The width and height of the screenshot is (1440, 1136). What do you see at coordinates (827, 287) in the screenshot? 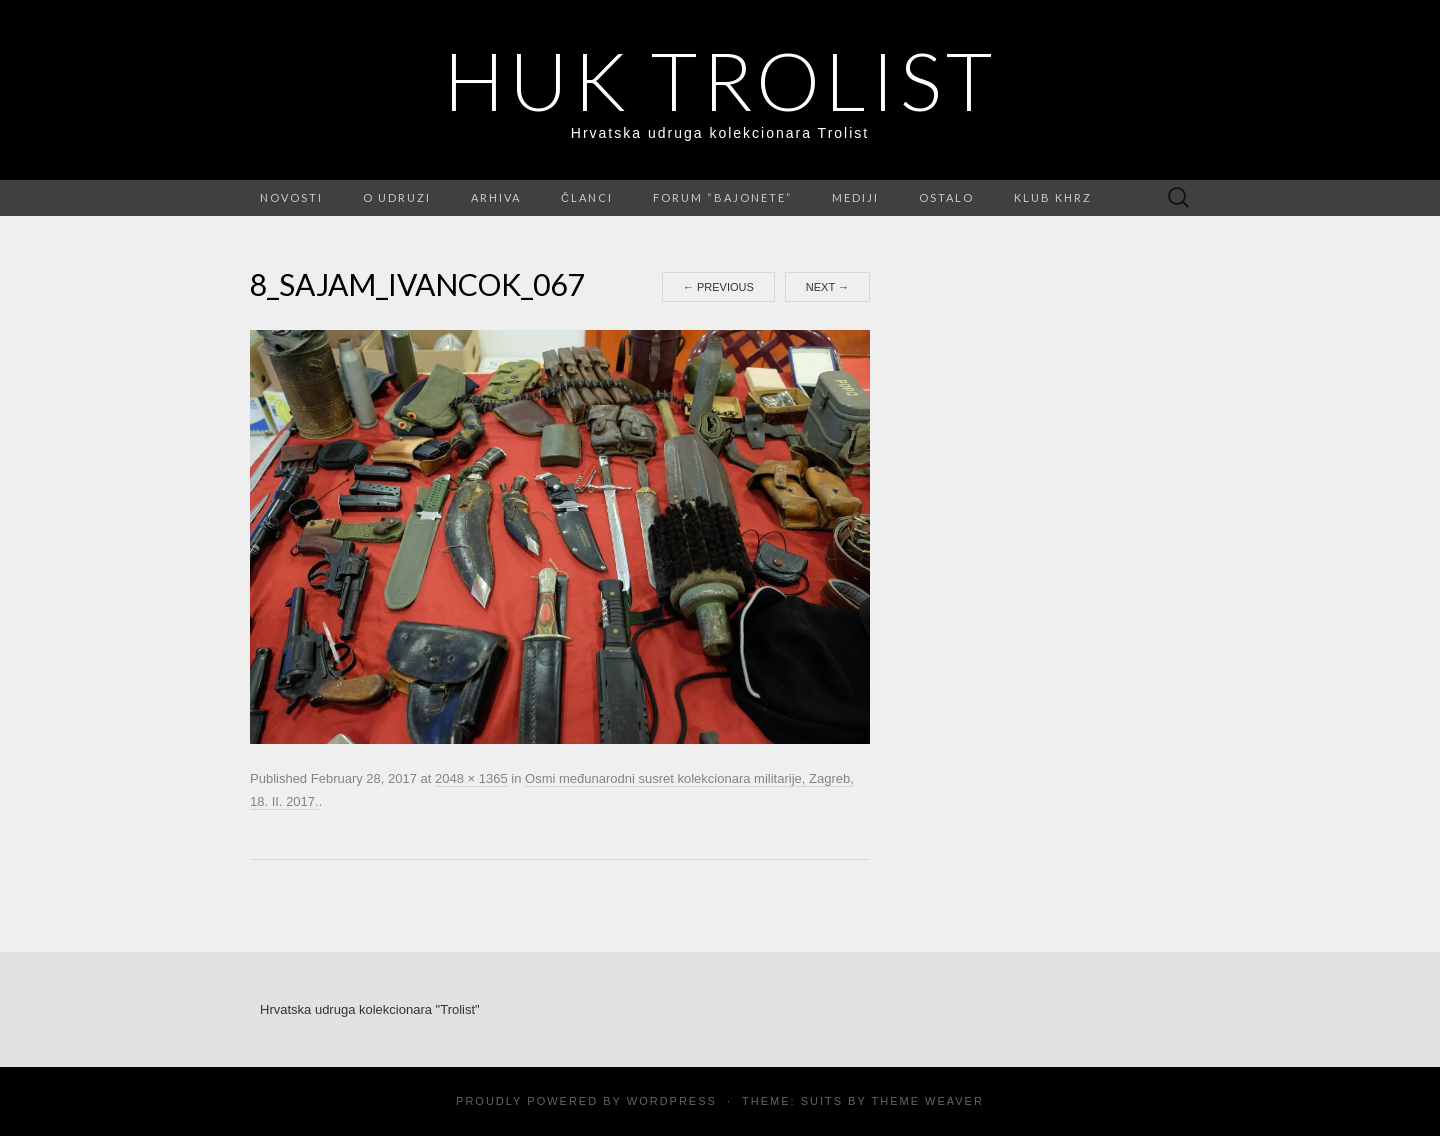
I see `Next` at bounding box center [827, 287].